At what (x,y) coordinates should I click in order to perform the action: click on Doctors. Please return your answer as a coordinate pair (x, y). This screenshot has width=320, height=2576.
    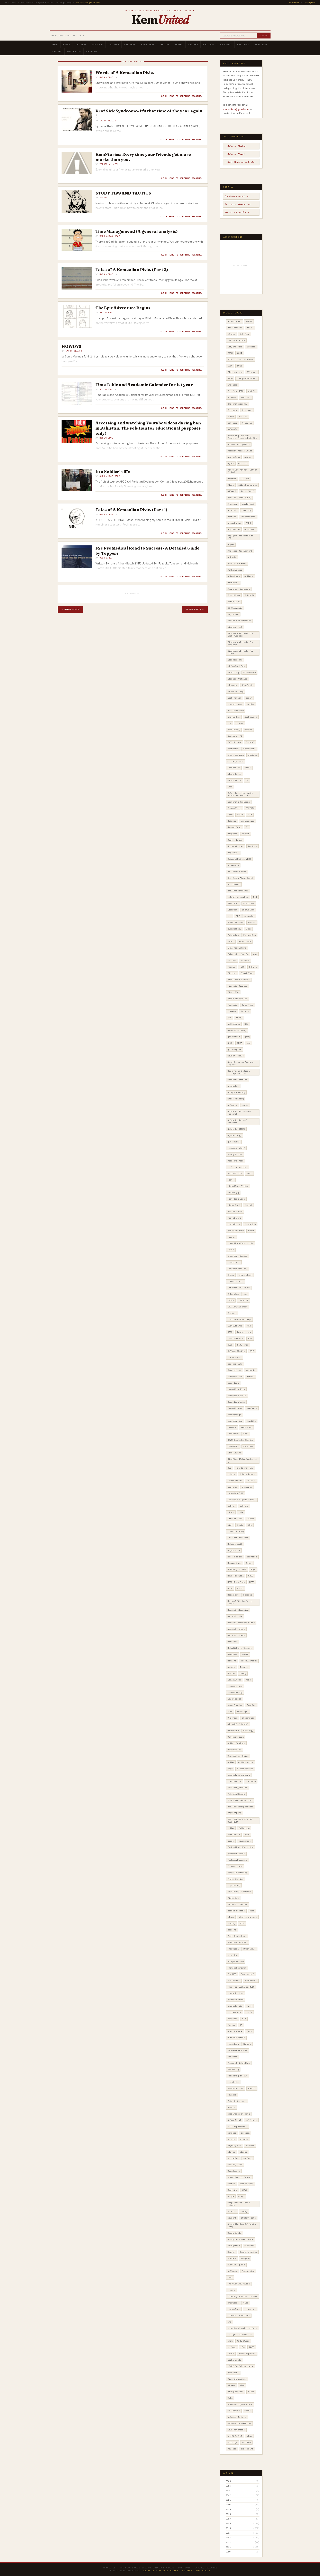
    Looking at the image, I should click on (252, 846).